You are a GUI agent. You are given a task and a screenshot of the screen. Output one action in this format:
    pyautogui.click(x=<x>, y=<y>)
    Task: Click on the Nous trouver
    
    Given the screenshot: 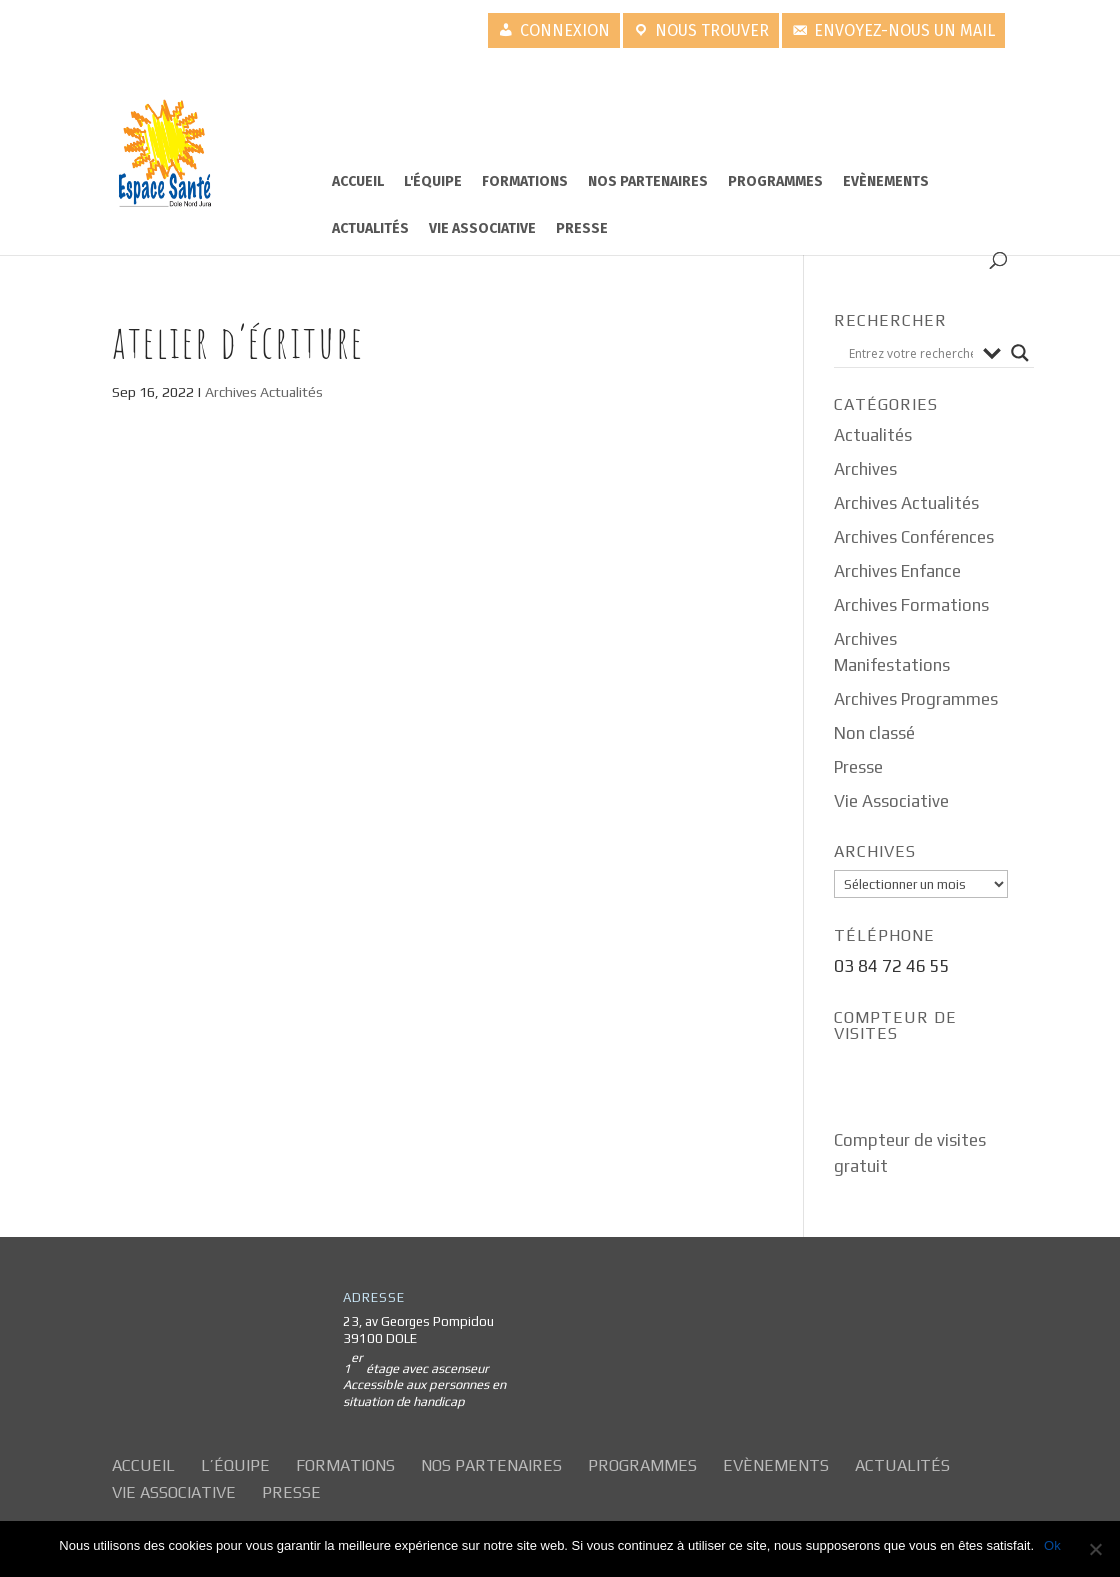 What is the action you would take?
    pyautogui.click(x=712, y=30)
    